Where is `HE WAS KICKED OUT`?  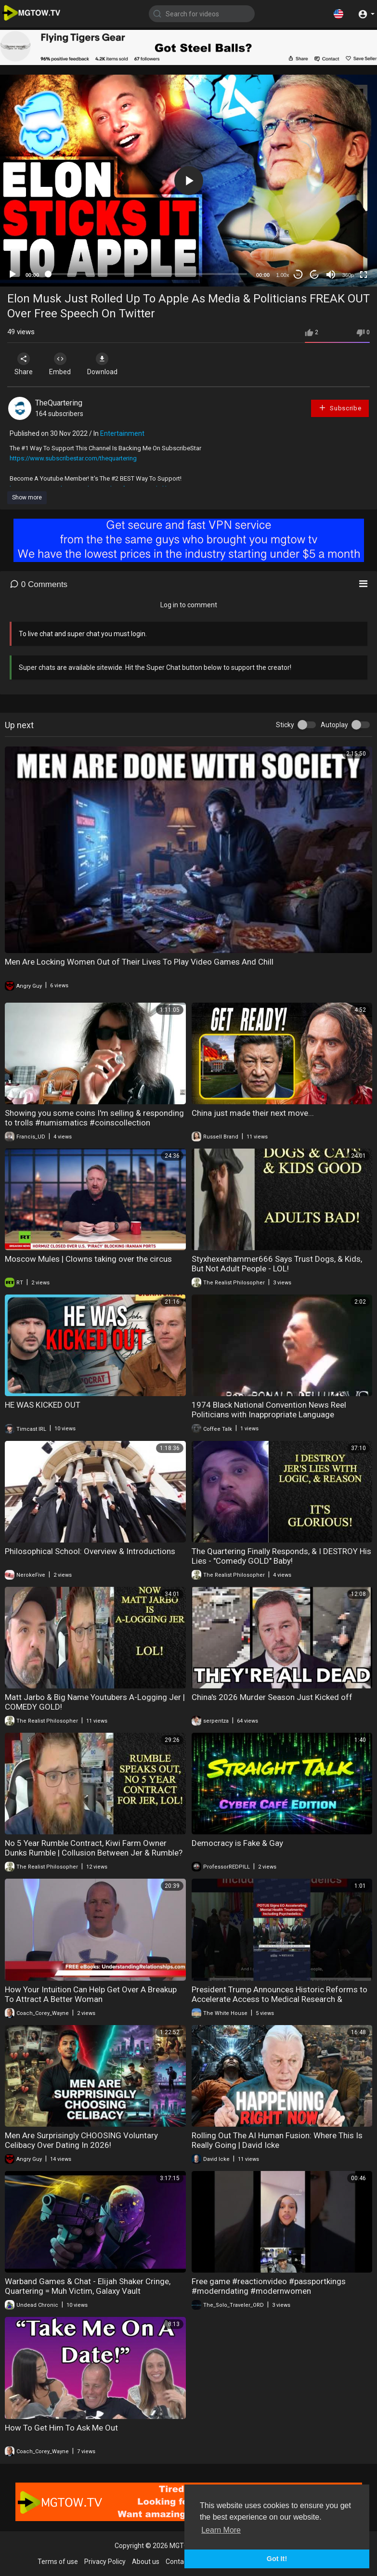 HE WAS KICKED OUT is located at coordinates (42, 1405).